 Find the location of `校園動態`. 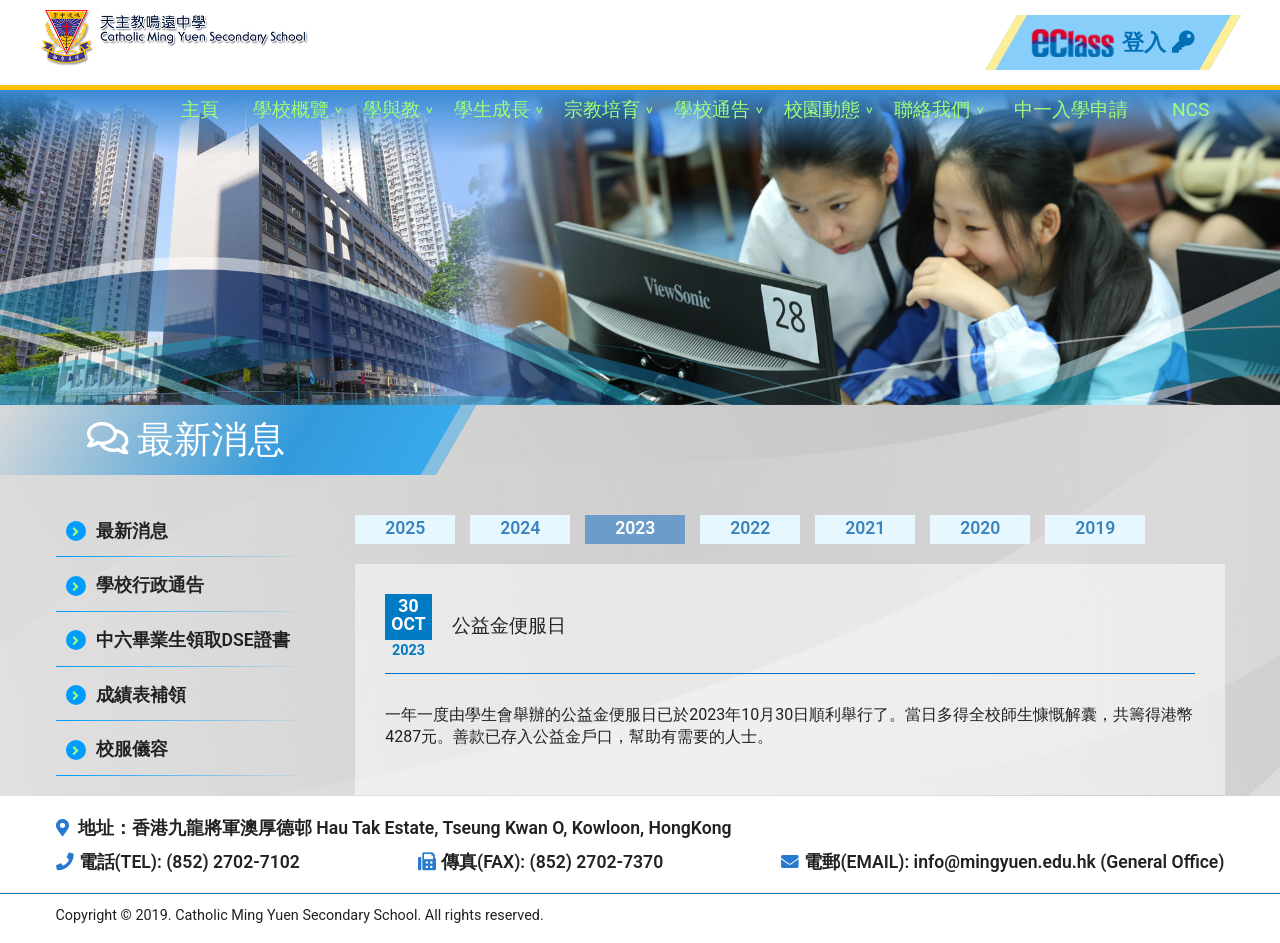

校園動態 is located at coordinates (822, 109).